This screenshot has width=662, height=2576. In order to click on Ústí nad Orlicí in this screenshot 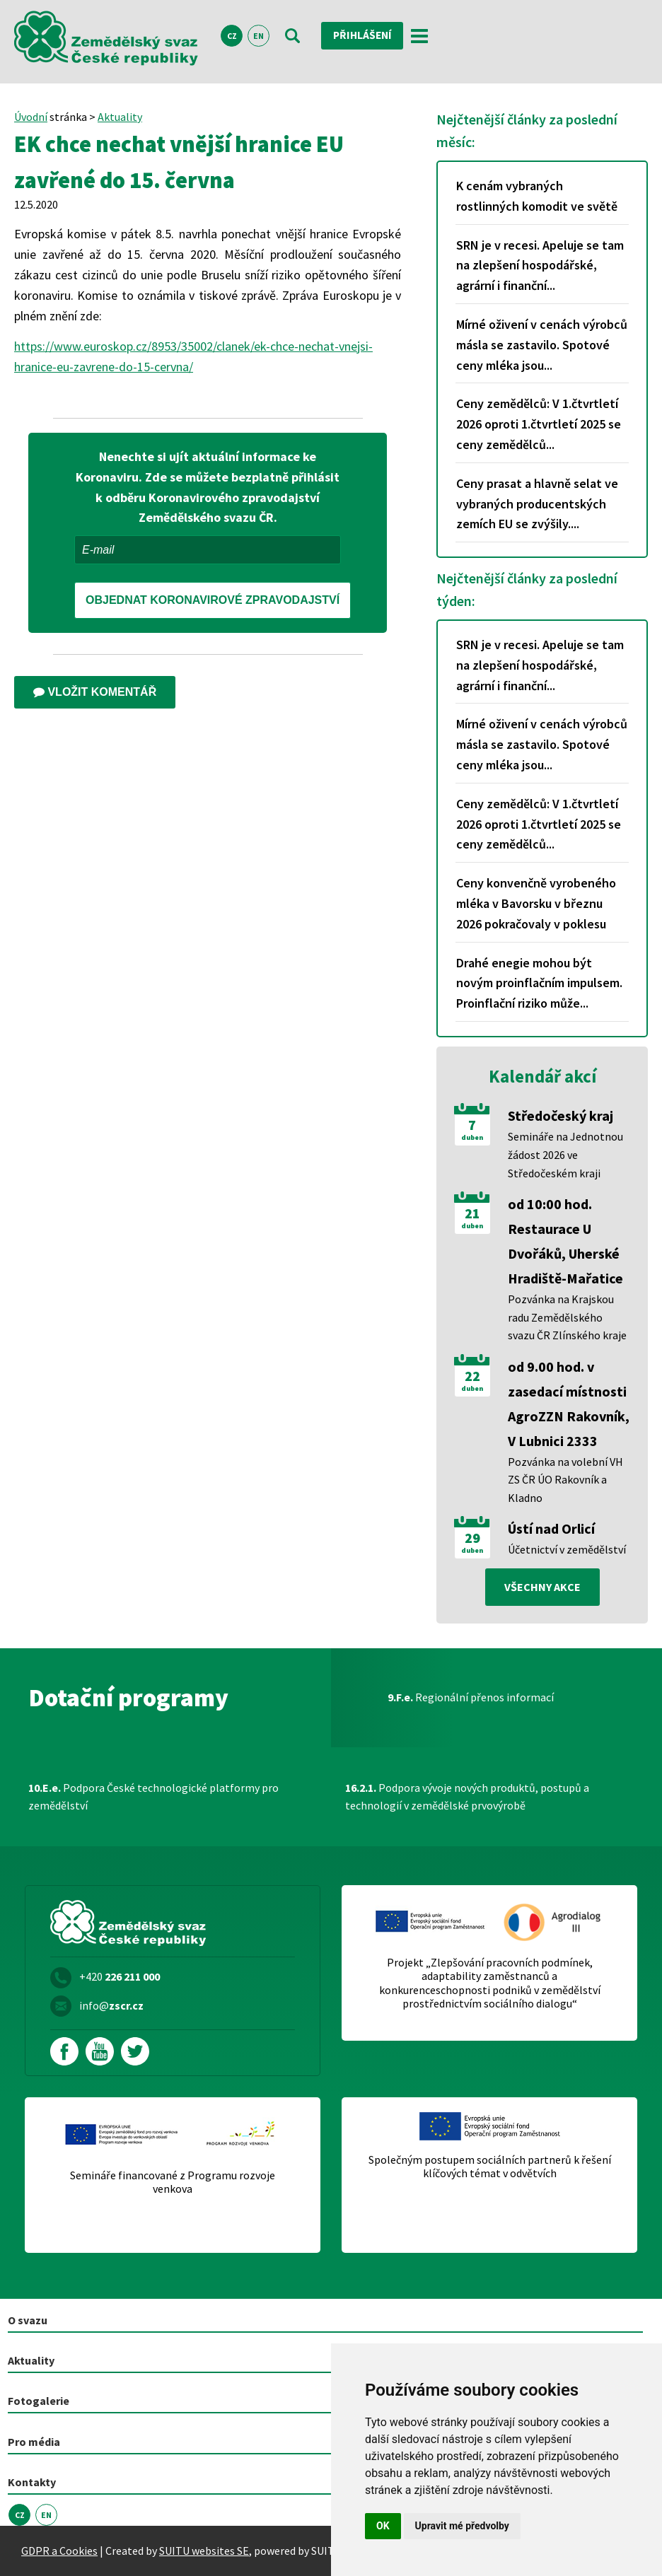, I will do `click(551, 1528)`.